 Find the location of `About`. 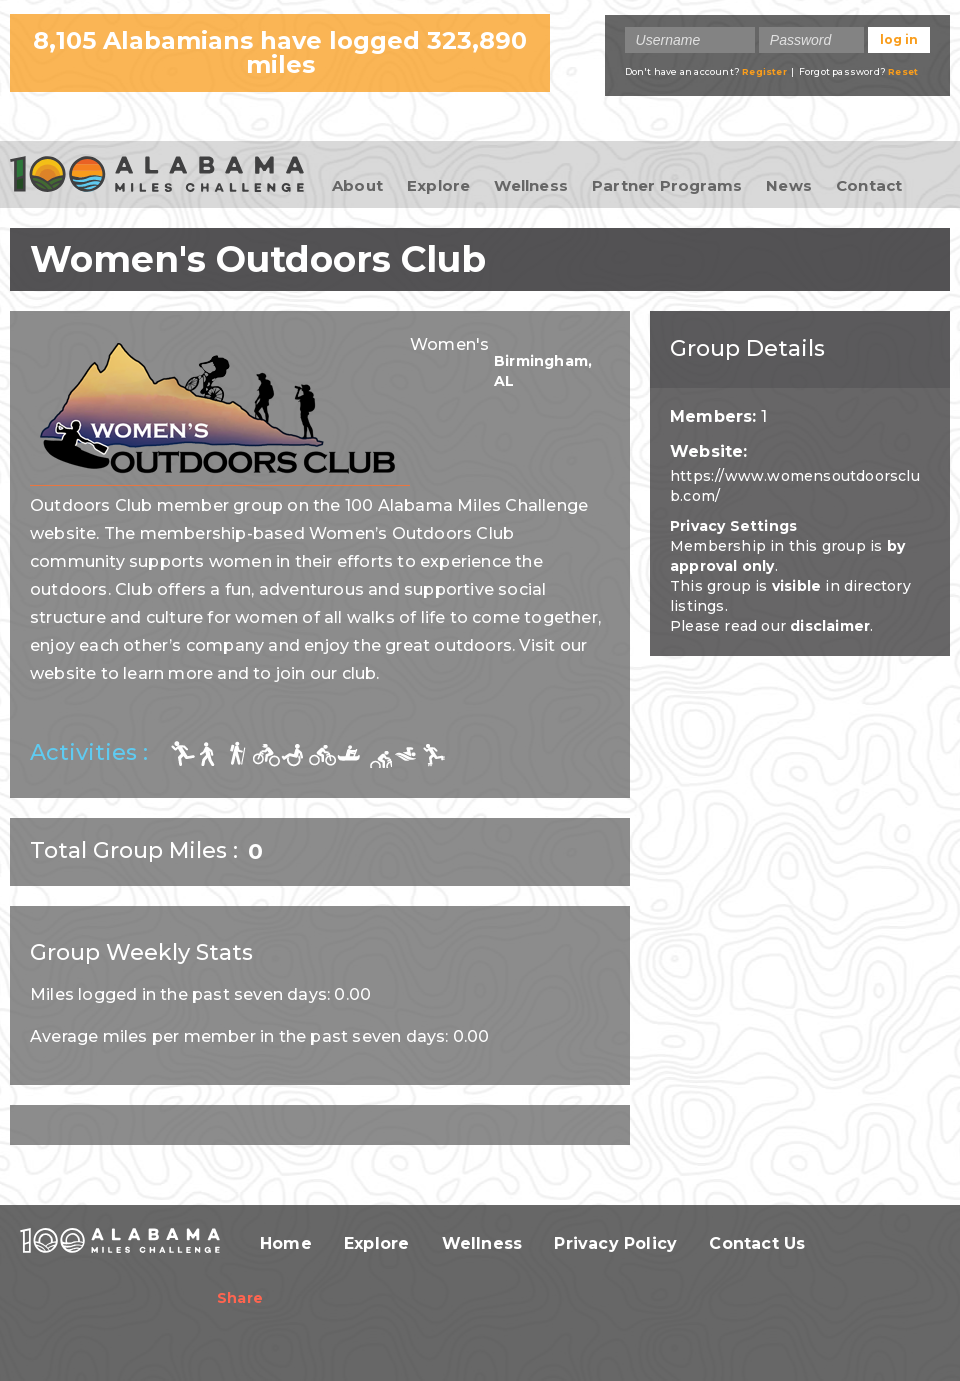

About is located at coordinates (357, 185).